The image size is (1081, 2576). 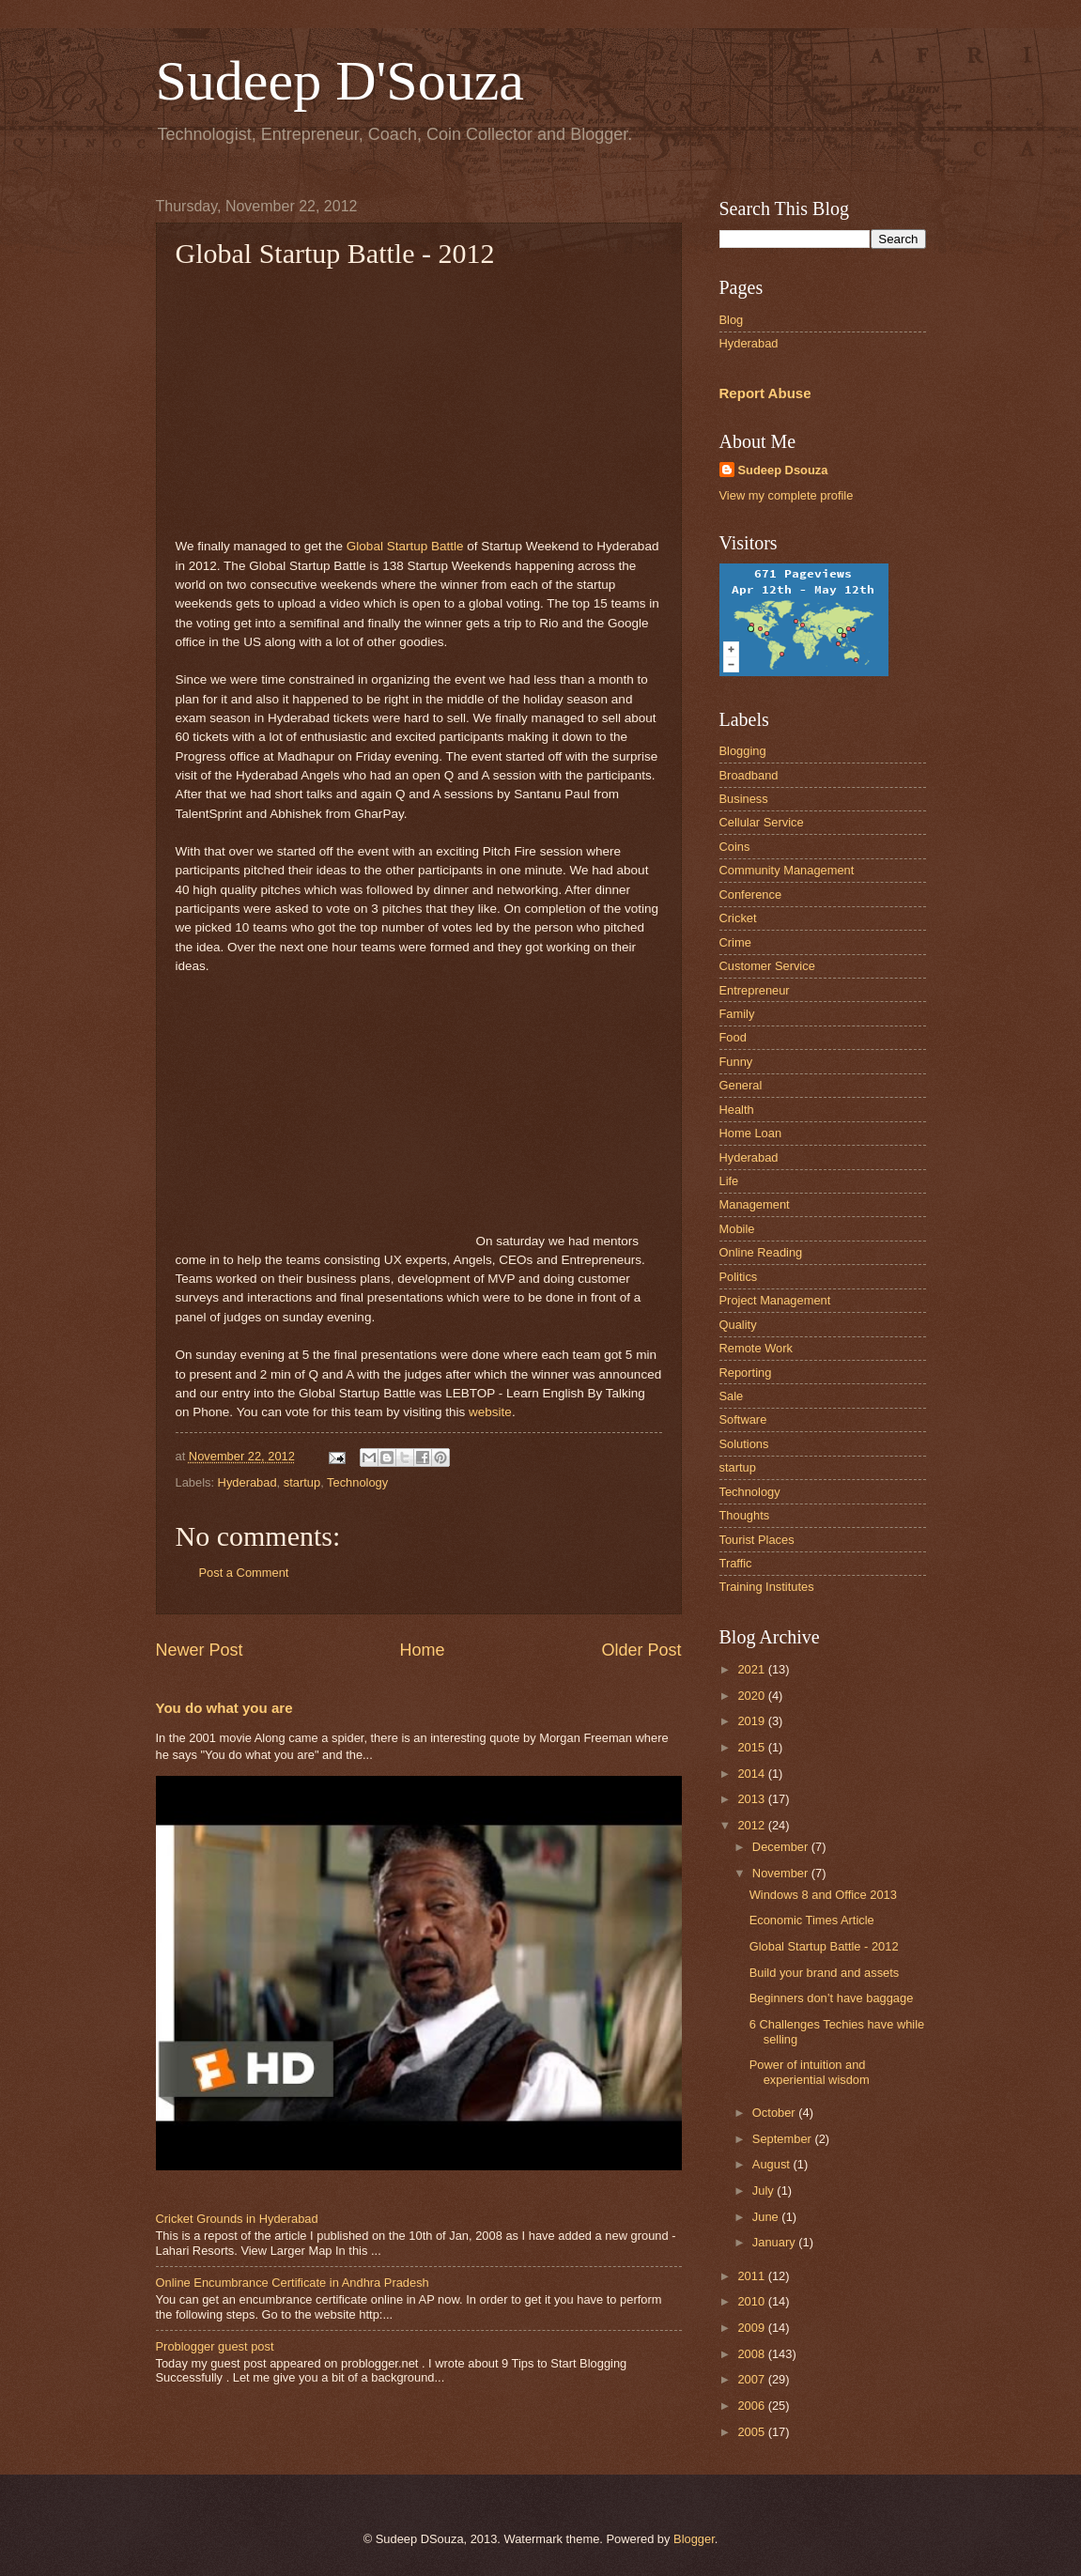 What do you see at coordinates (786, 495) in the screenshot?
I see `View my complete profile` at bounding box center [786, 495].